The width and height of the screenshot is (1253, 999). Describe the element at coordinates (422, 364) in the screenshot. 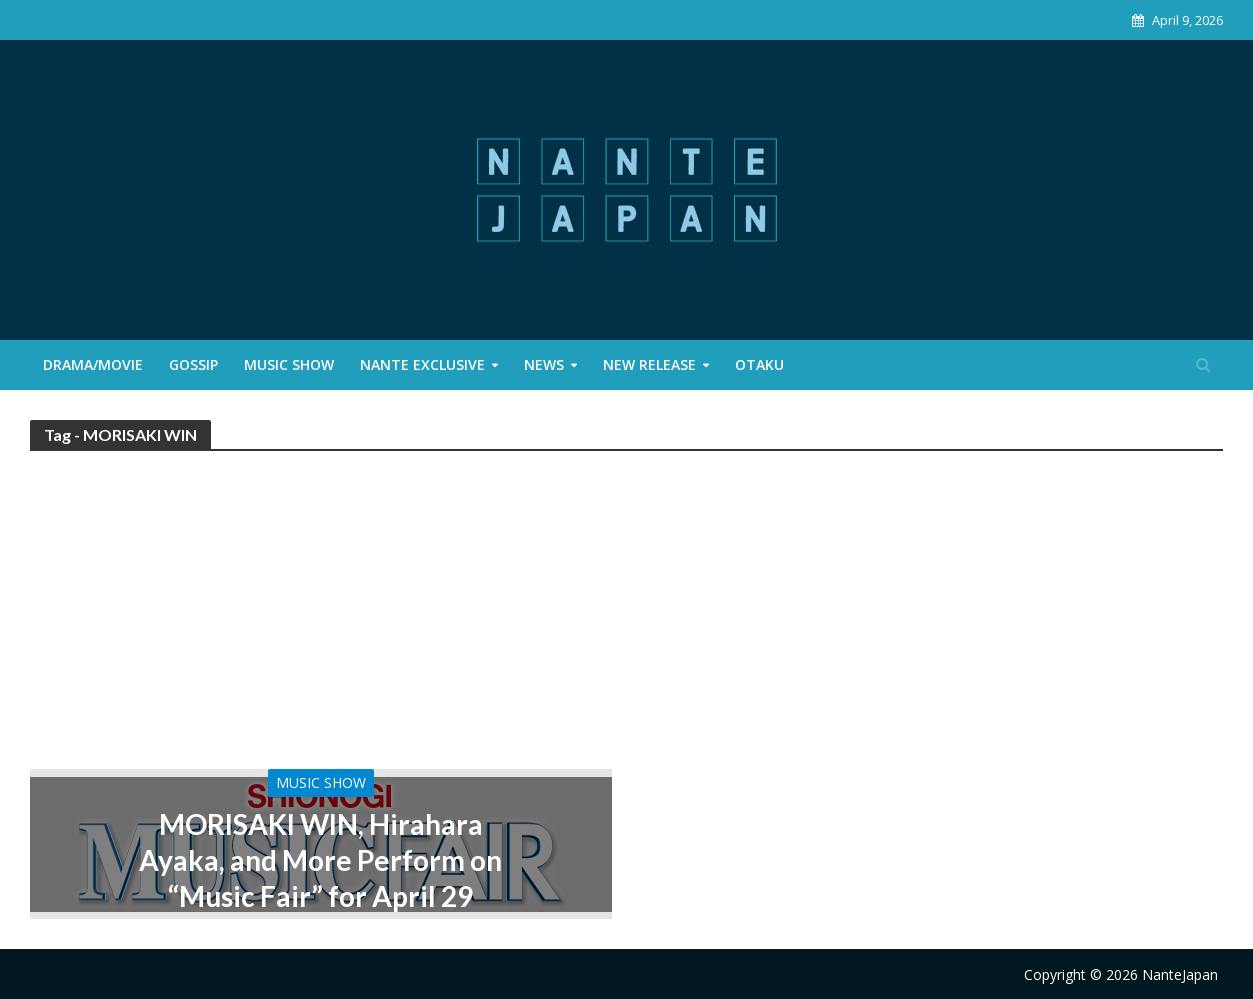

I see `Nante Exclusive` at that location.